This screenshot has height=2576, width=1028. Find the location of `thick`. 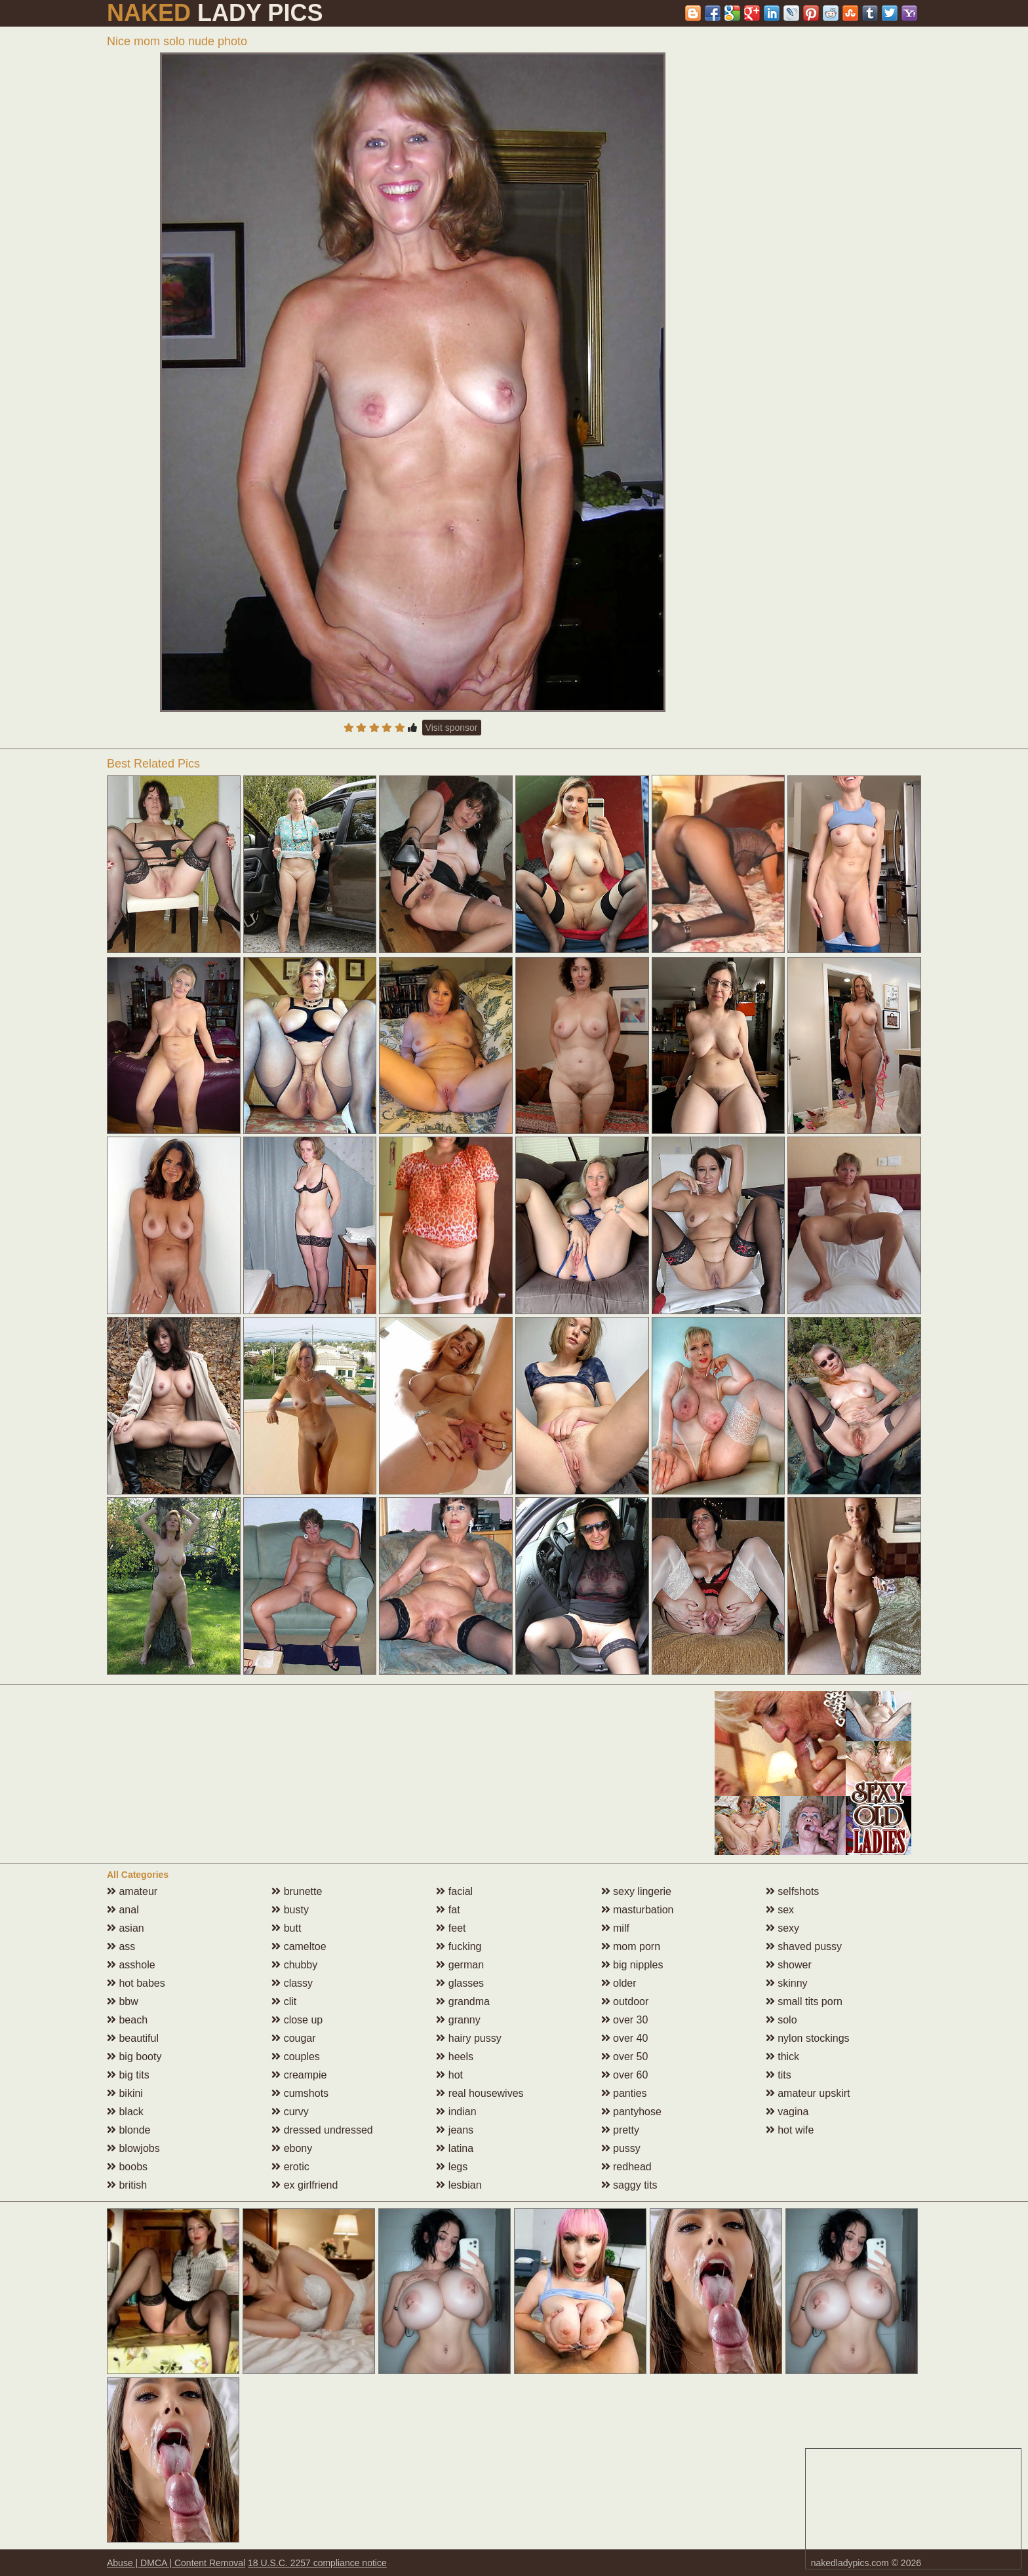

thick is located at coordinates (782, 2056).